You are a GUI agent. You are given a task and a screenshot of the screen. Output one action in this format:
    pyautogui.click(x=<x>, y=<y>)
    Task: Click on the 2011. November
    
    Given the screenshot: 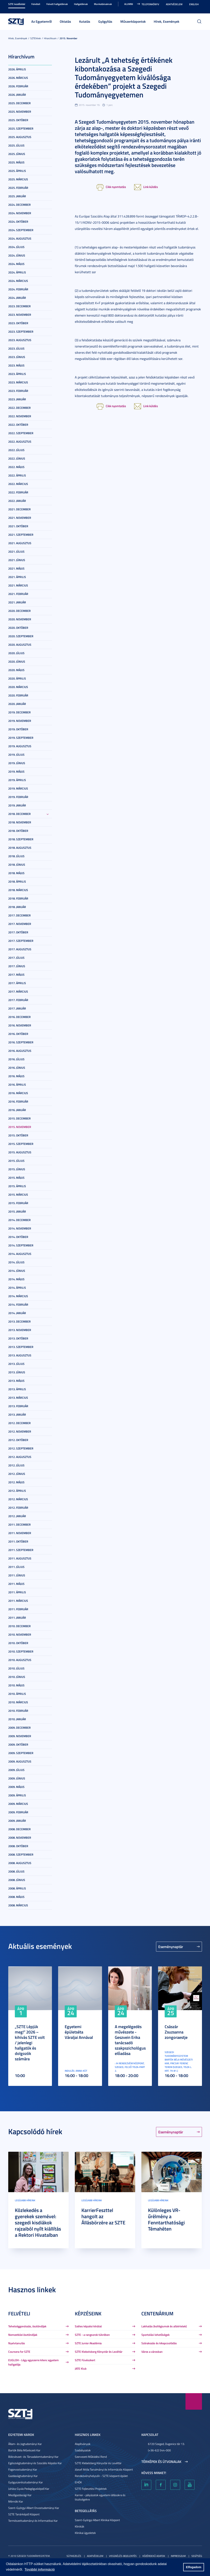 What is the action you would take?
    pyautogui.click(x=19, y=1533)
    